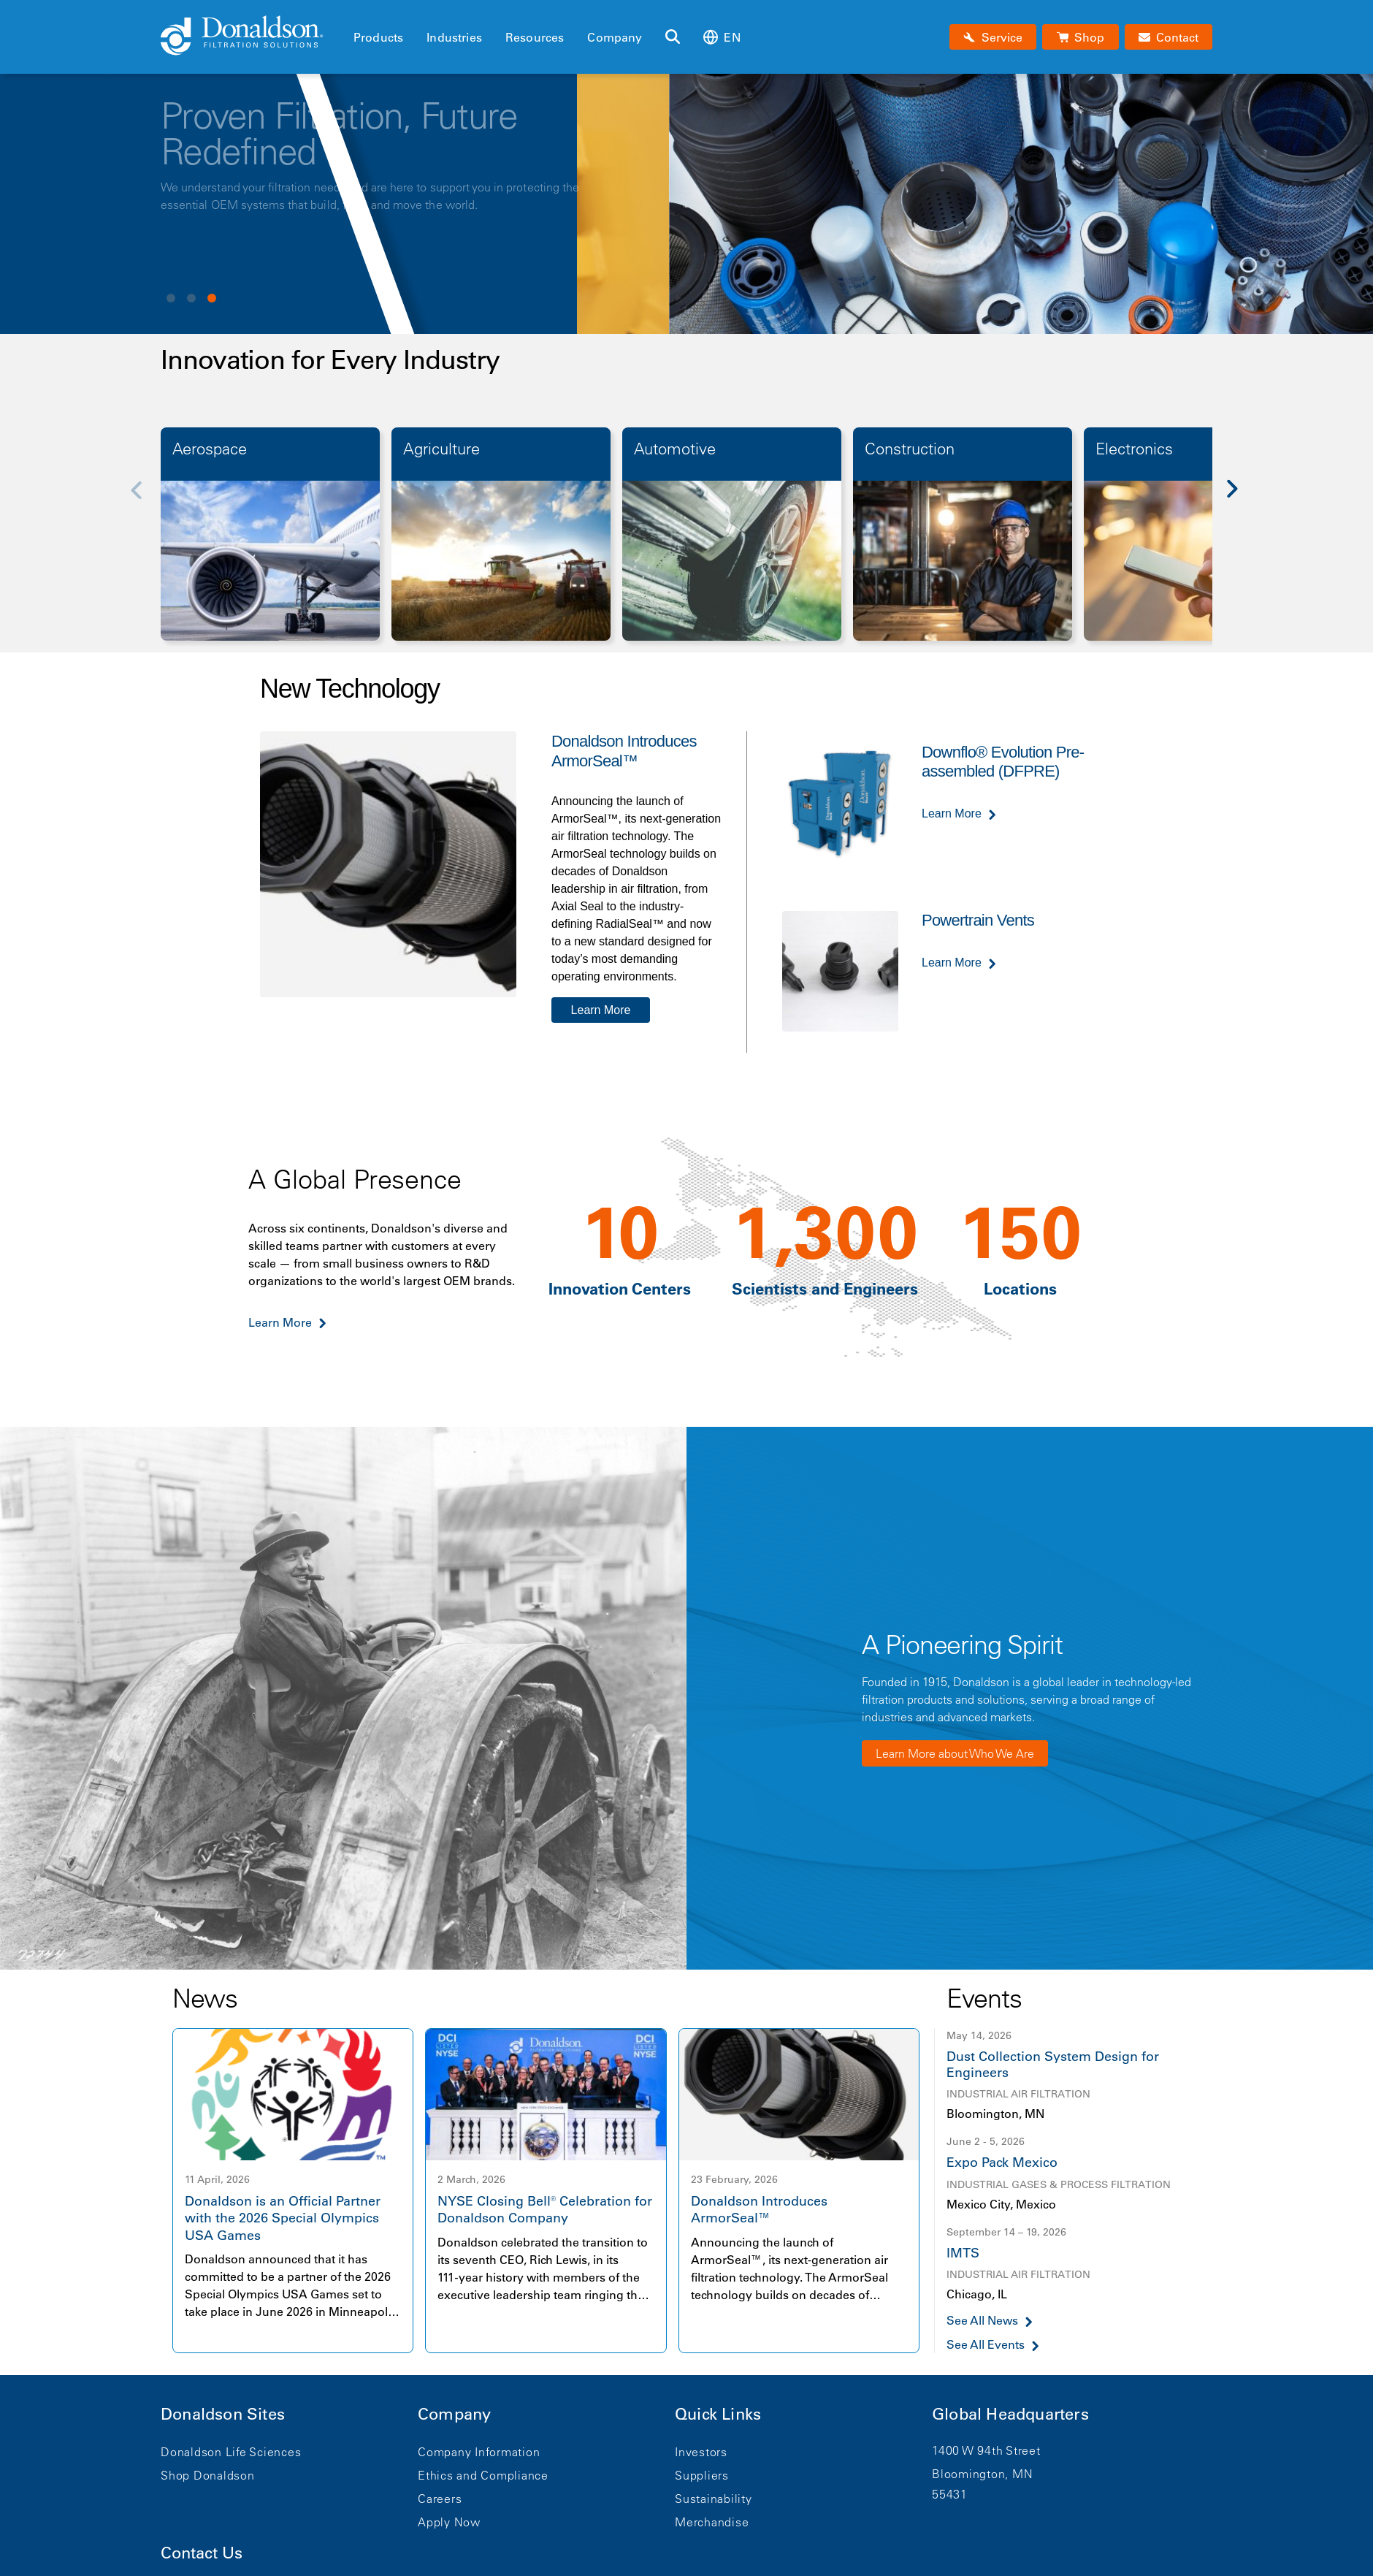 The width and height of the screenshot is (1373, 2576). Describe the element at coordinates (449, 2522) in the screenshot. I see `Apply Now` at that location.